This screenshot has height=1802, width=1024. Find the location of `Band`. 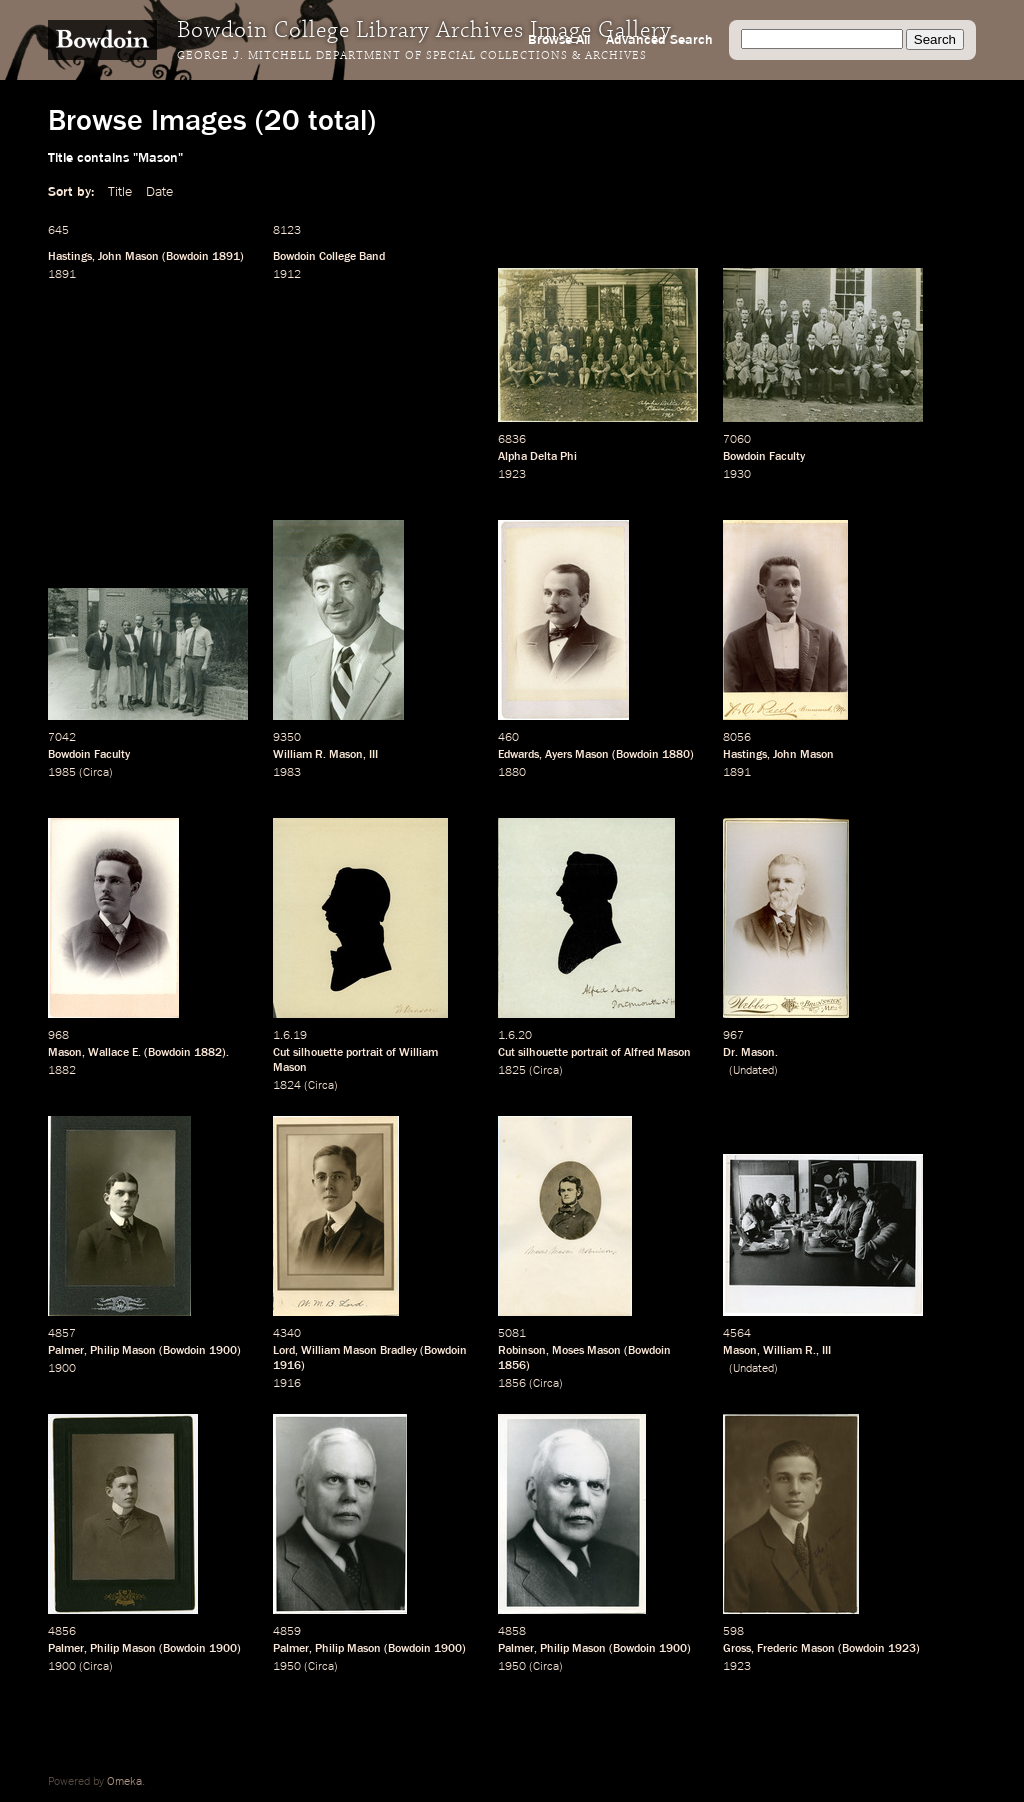

Band is located at coordinates (372, 257).